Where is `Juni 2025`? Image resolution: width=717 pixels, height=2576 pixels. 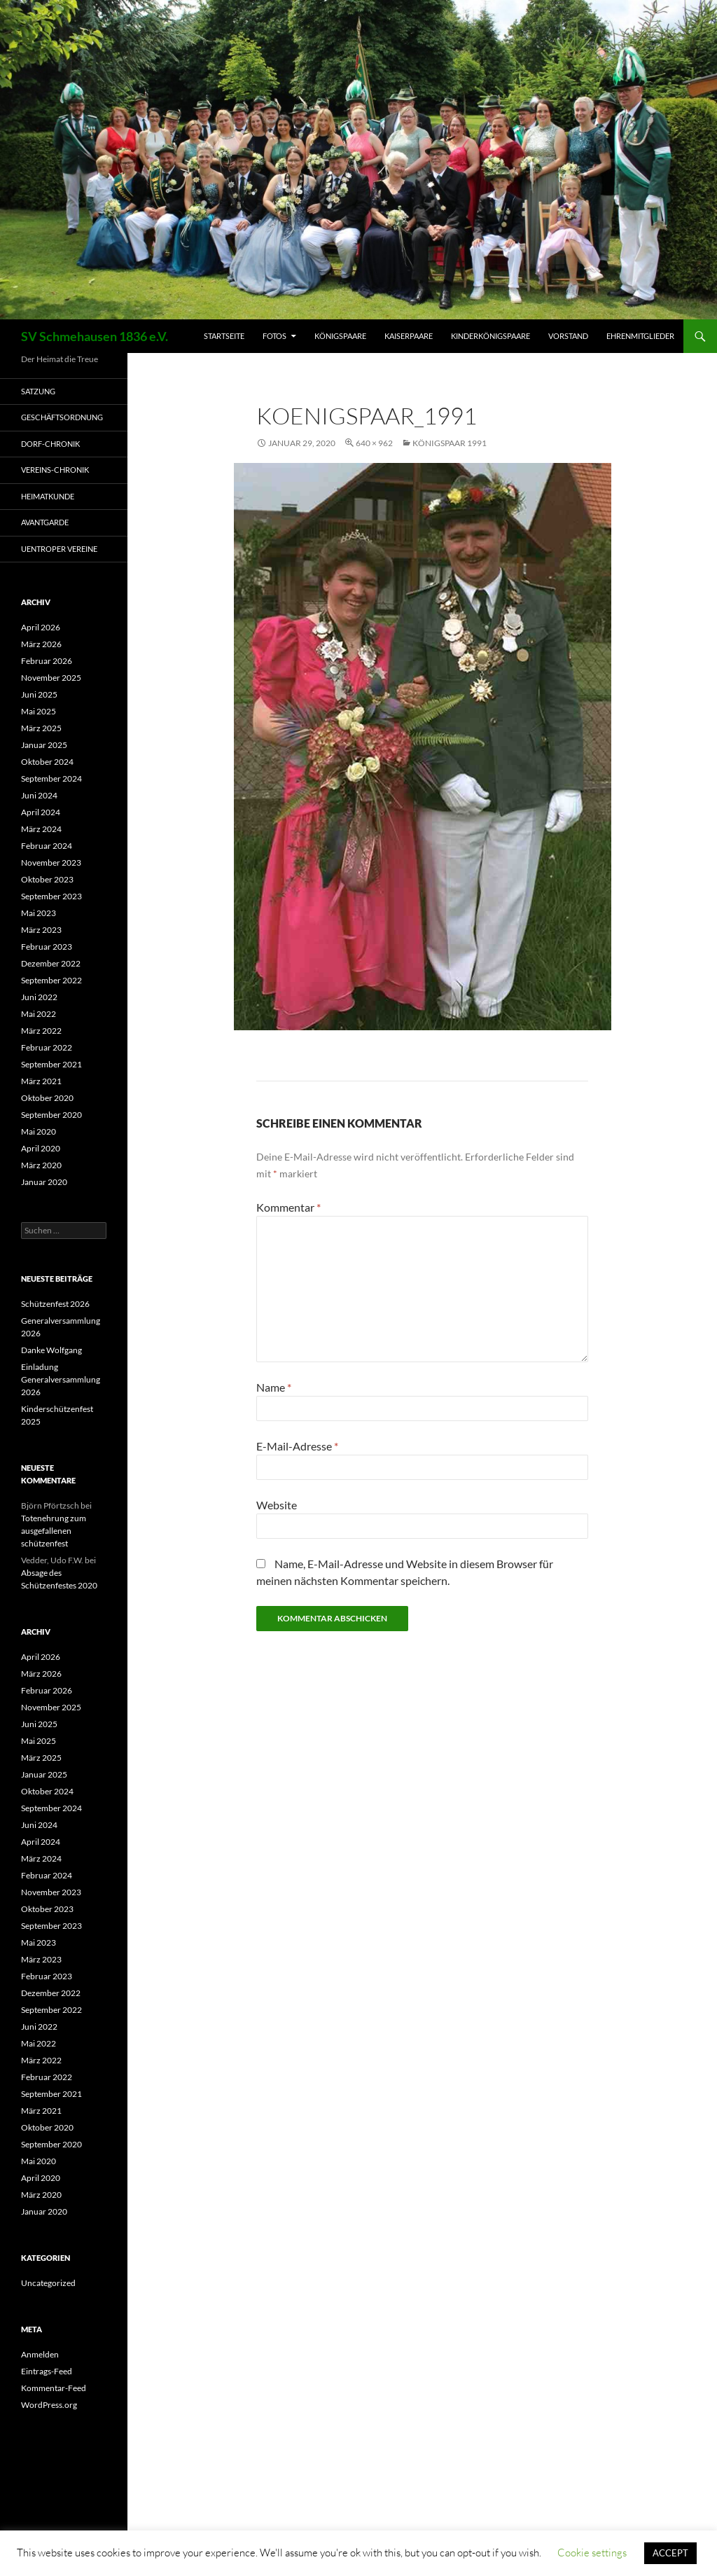
Juni 2025 is located at coordinates (39, 694).